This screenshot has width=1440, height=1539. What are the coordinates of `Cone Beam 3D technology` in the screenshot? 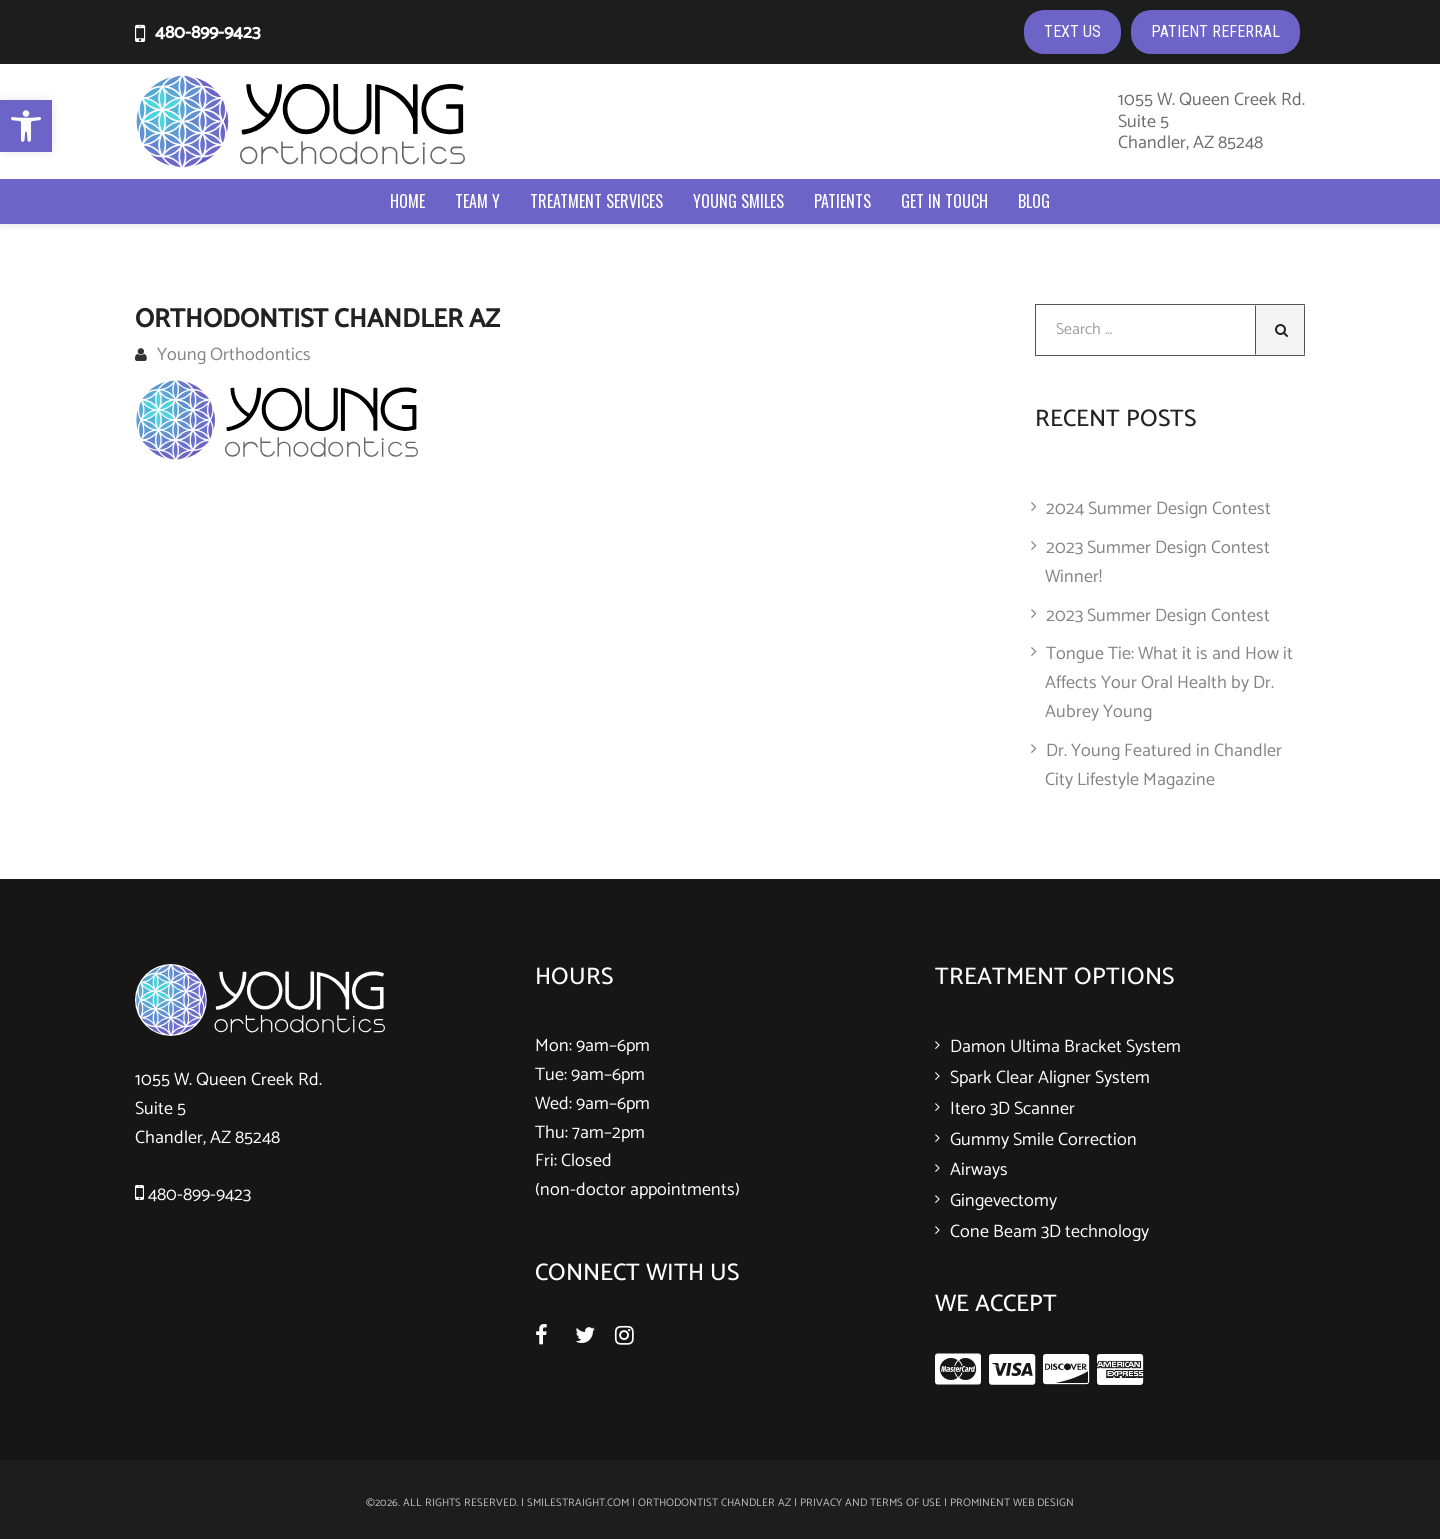 It's located at (1049, 1232).